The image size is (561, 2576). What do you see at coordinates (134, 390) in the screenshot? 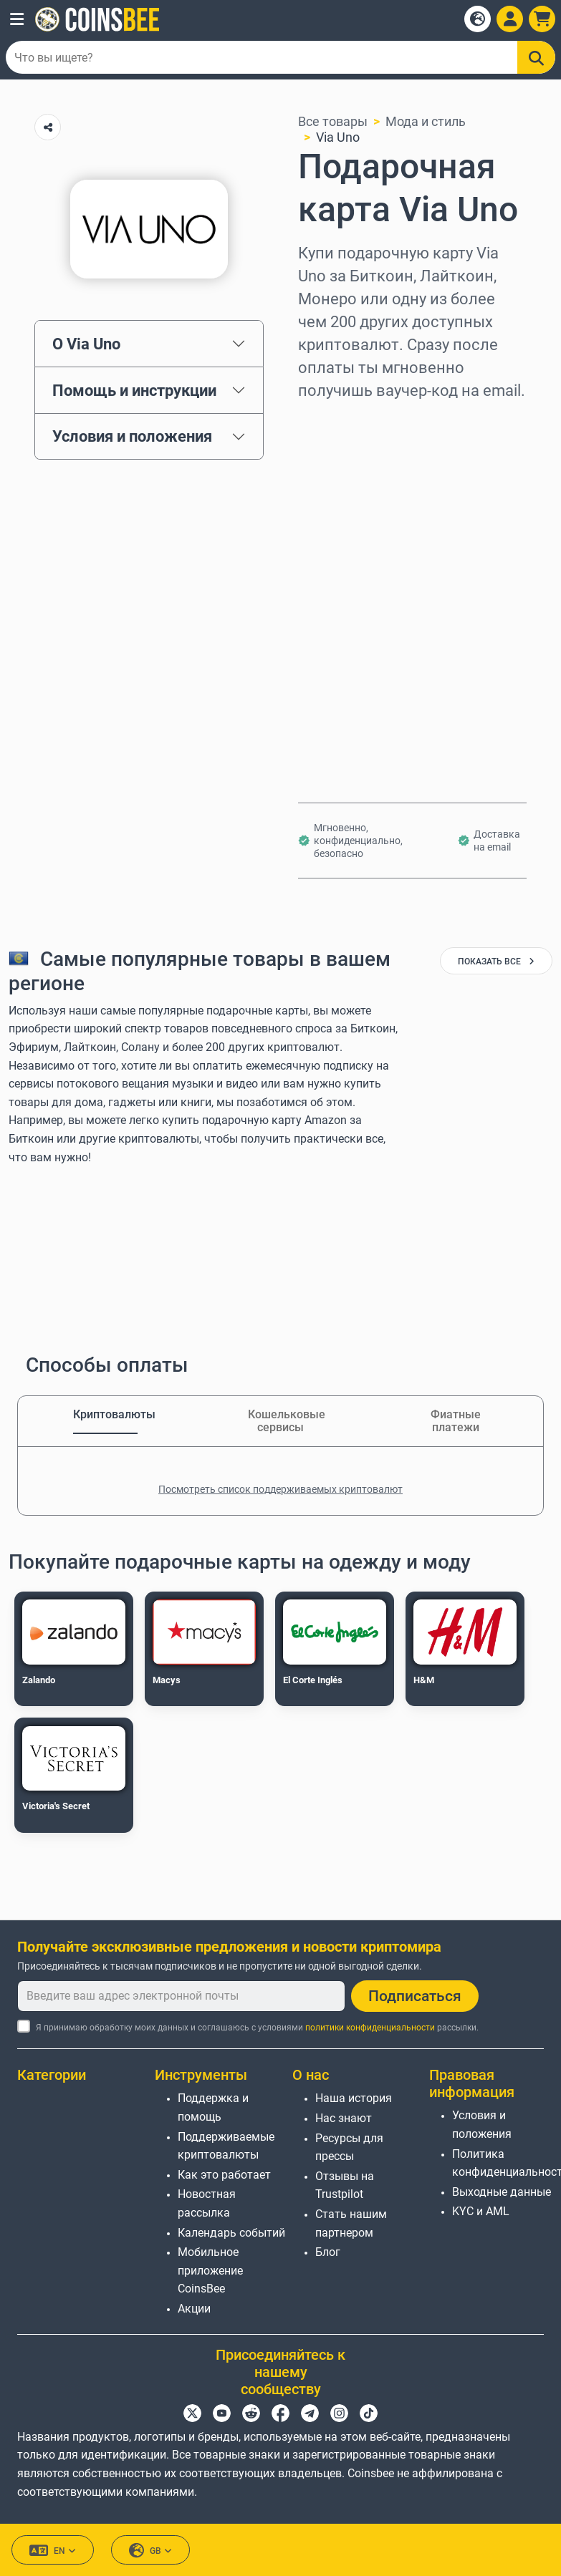
I see `Помощь и инструкции` at bounding box center [134, 390].